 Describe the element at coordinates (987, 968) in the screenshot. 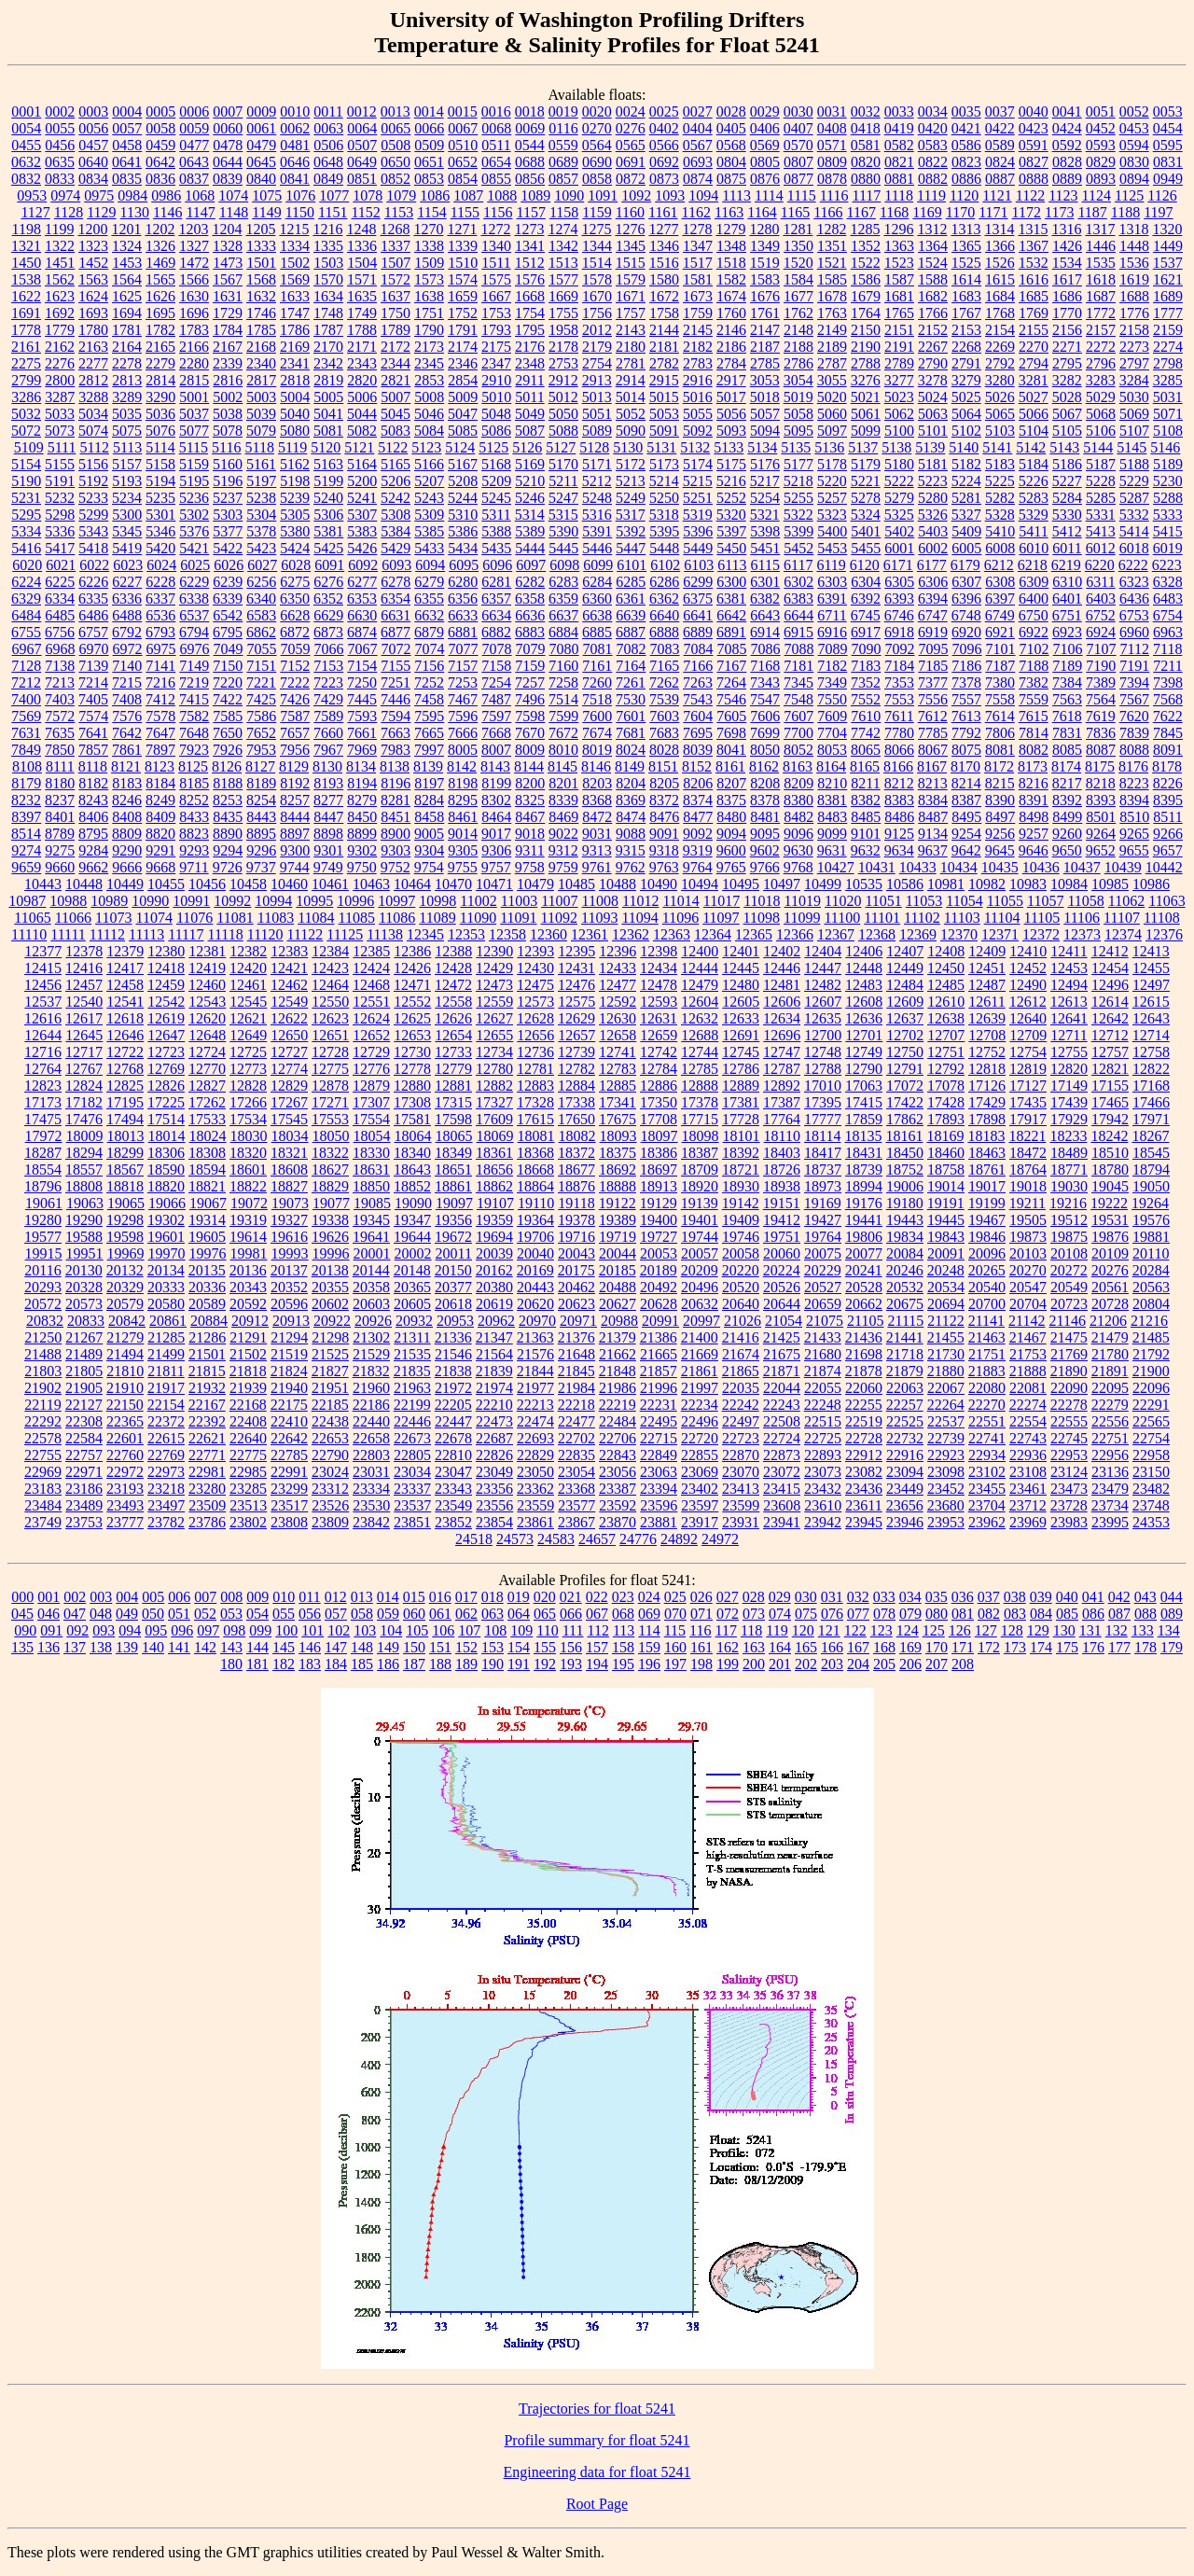

I see `12451` at that location.